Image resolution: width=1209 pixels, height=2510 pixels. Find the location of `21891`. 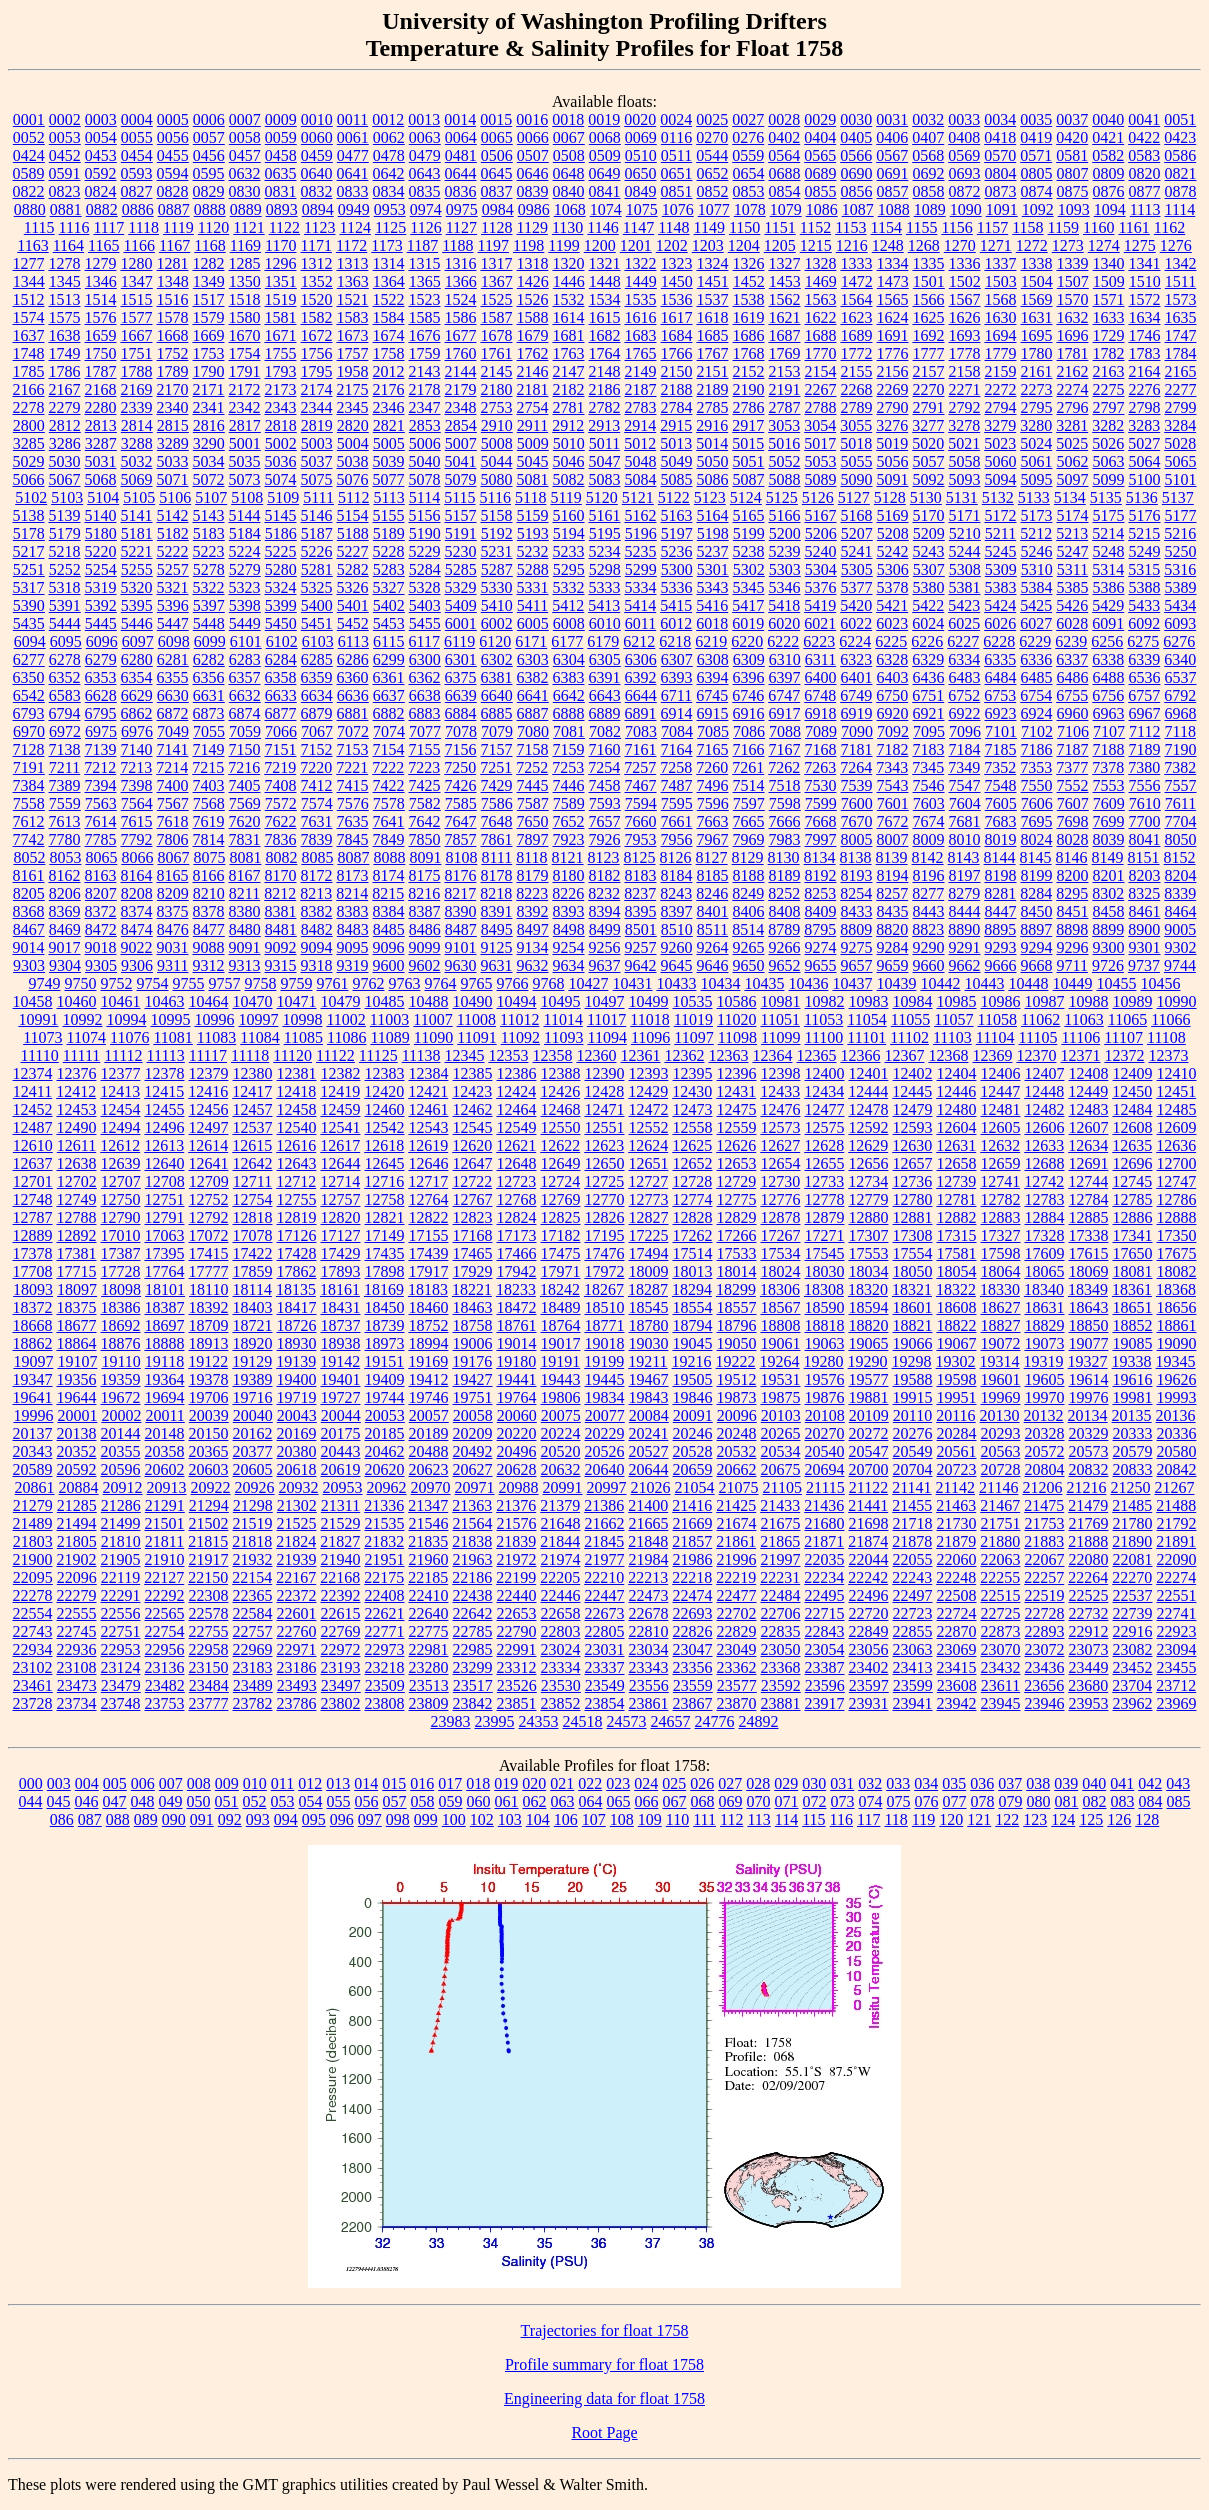

21891 is located at coordinates (1176, 1541).